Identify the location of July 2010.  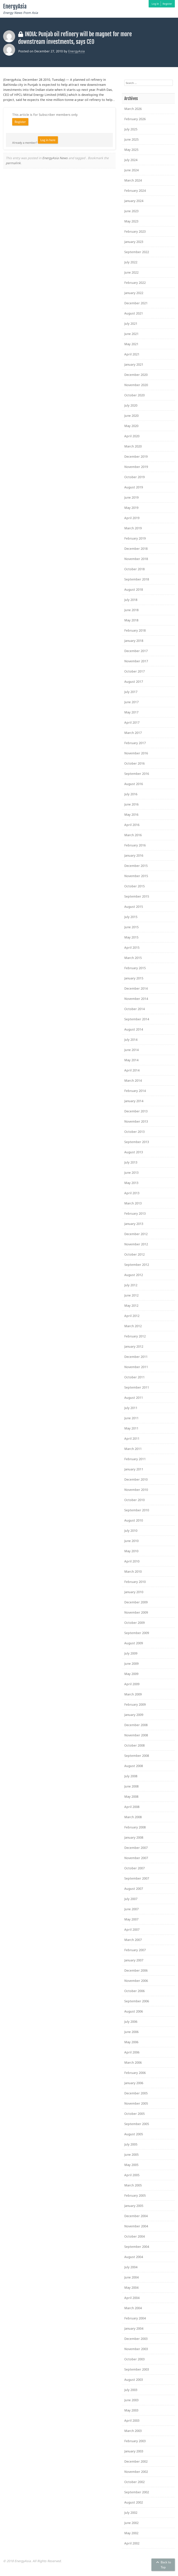
(130, 1530).